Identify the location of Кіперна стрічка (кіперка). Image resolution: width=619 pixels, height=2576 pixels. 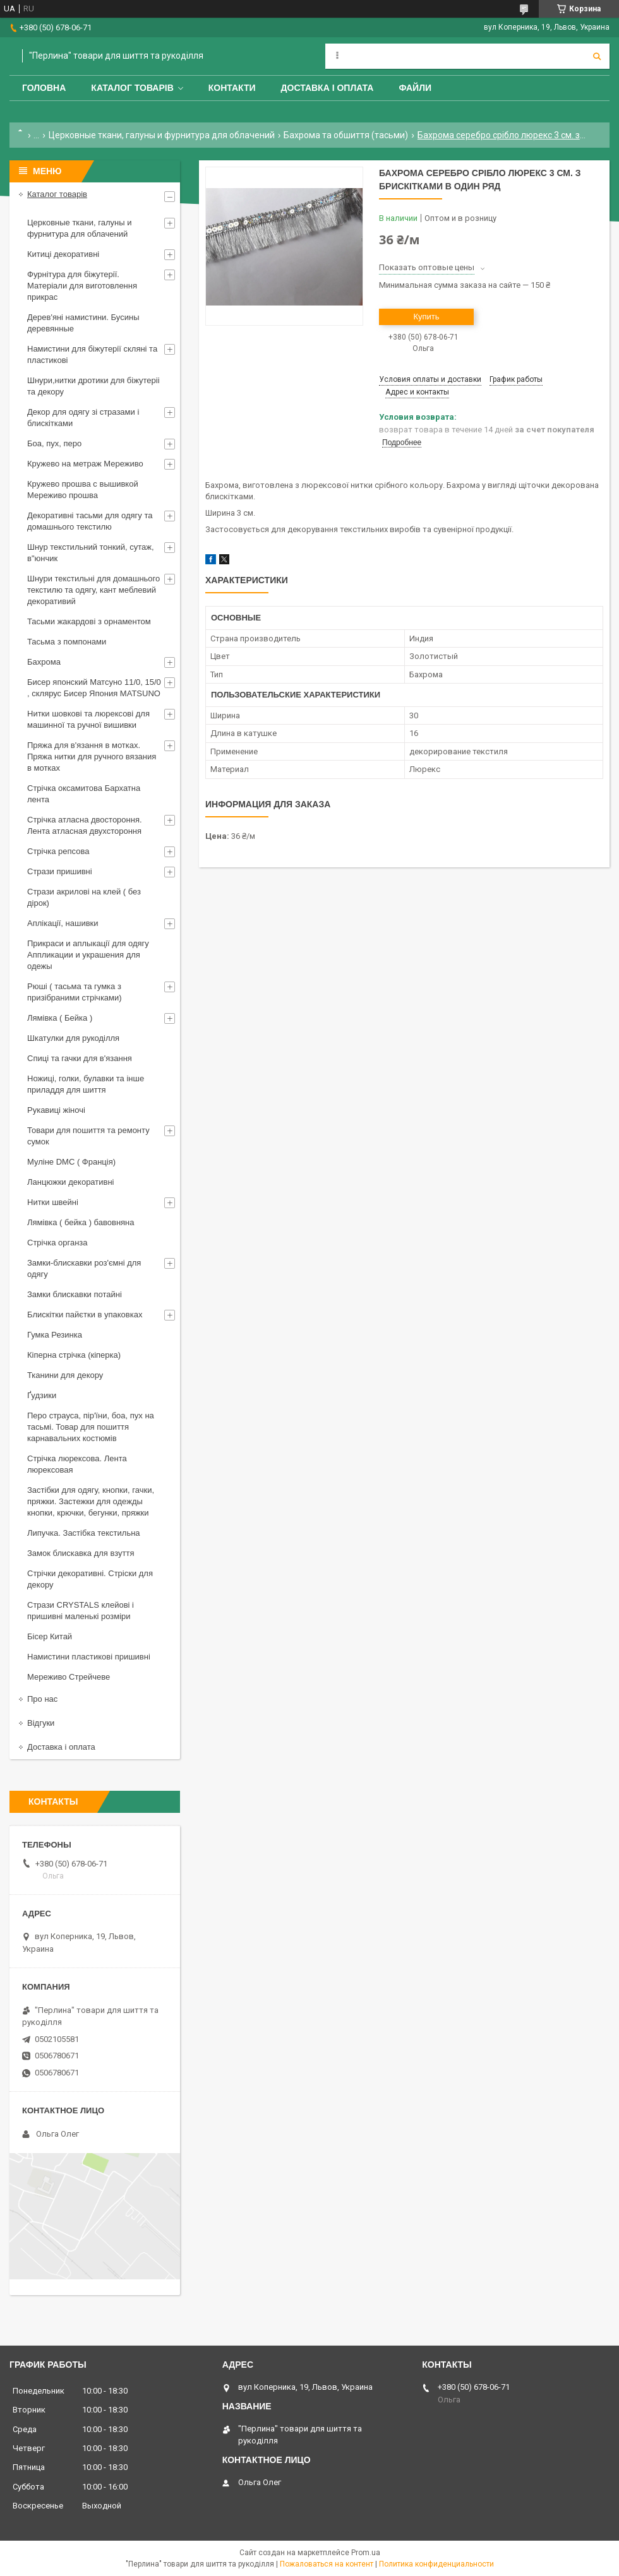
(74, 1355).